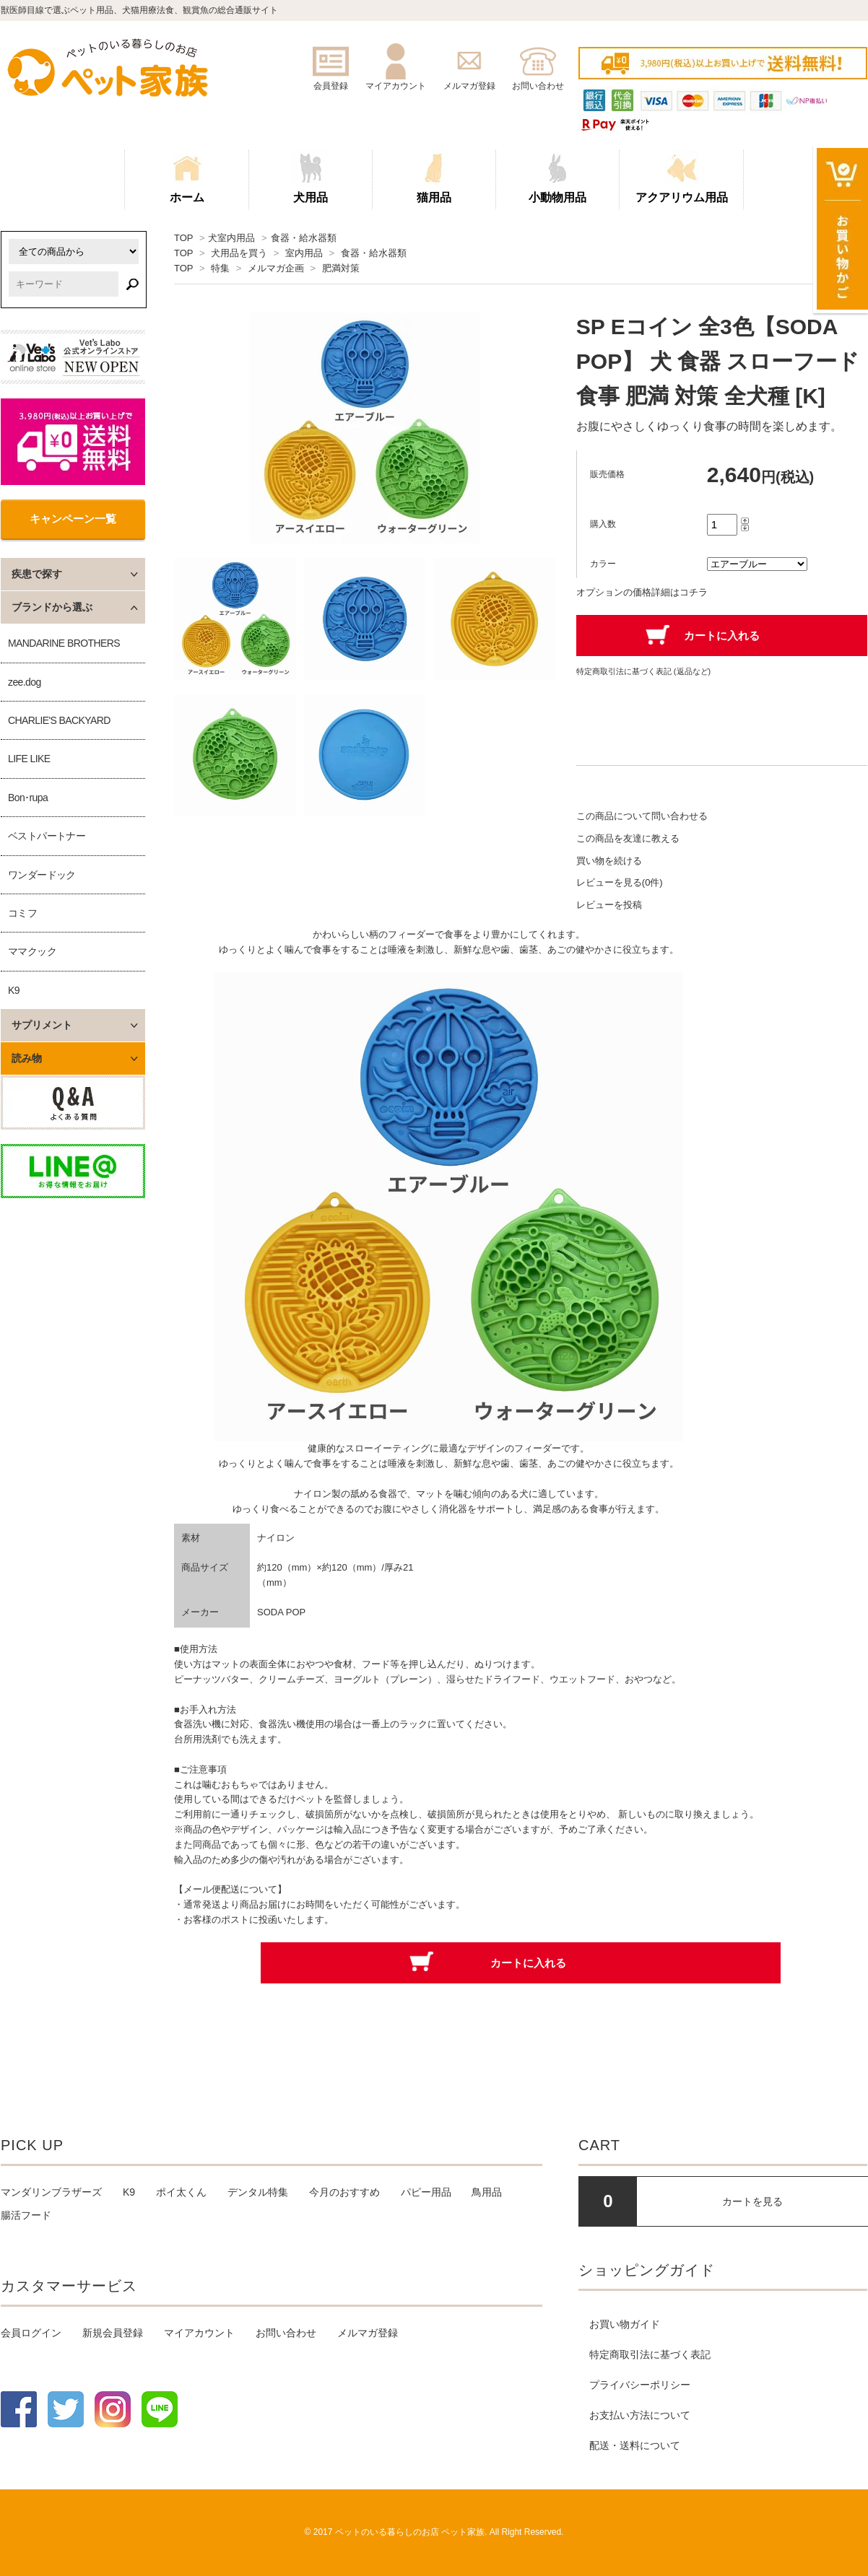 The height and width of the screenshot is (2576, 868). Describe the element at coordinates (31, 2333) in the screenshot. I see `会員ログイン` at that location.